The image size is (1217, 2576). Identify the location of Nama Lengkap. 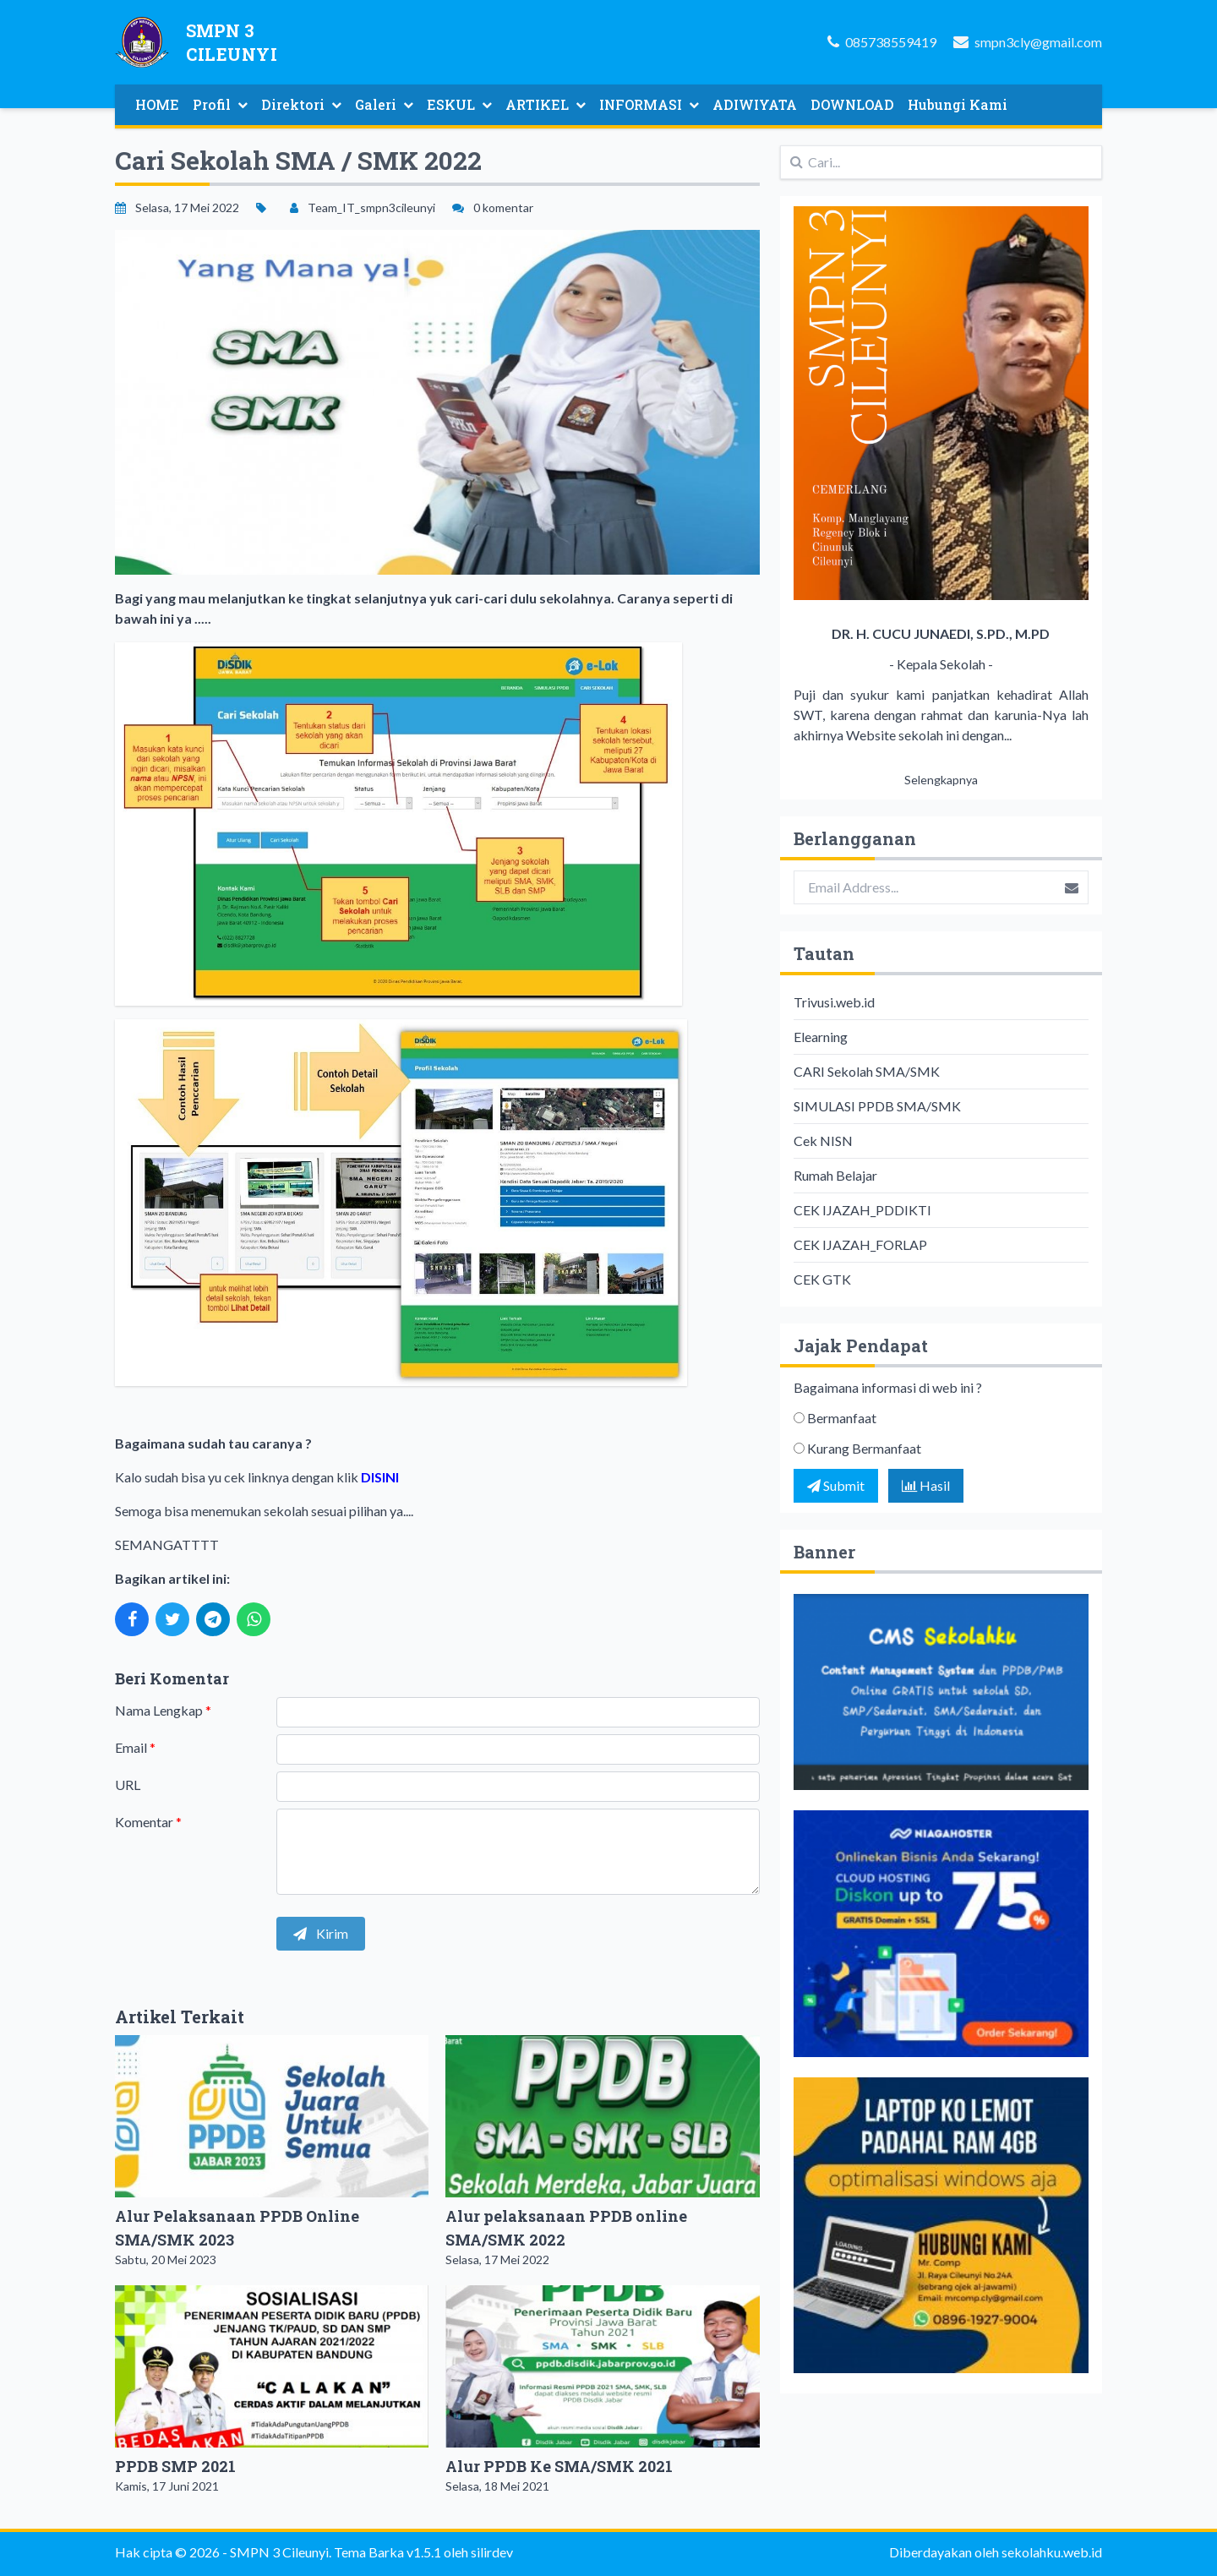
(163, 1710).